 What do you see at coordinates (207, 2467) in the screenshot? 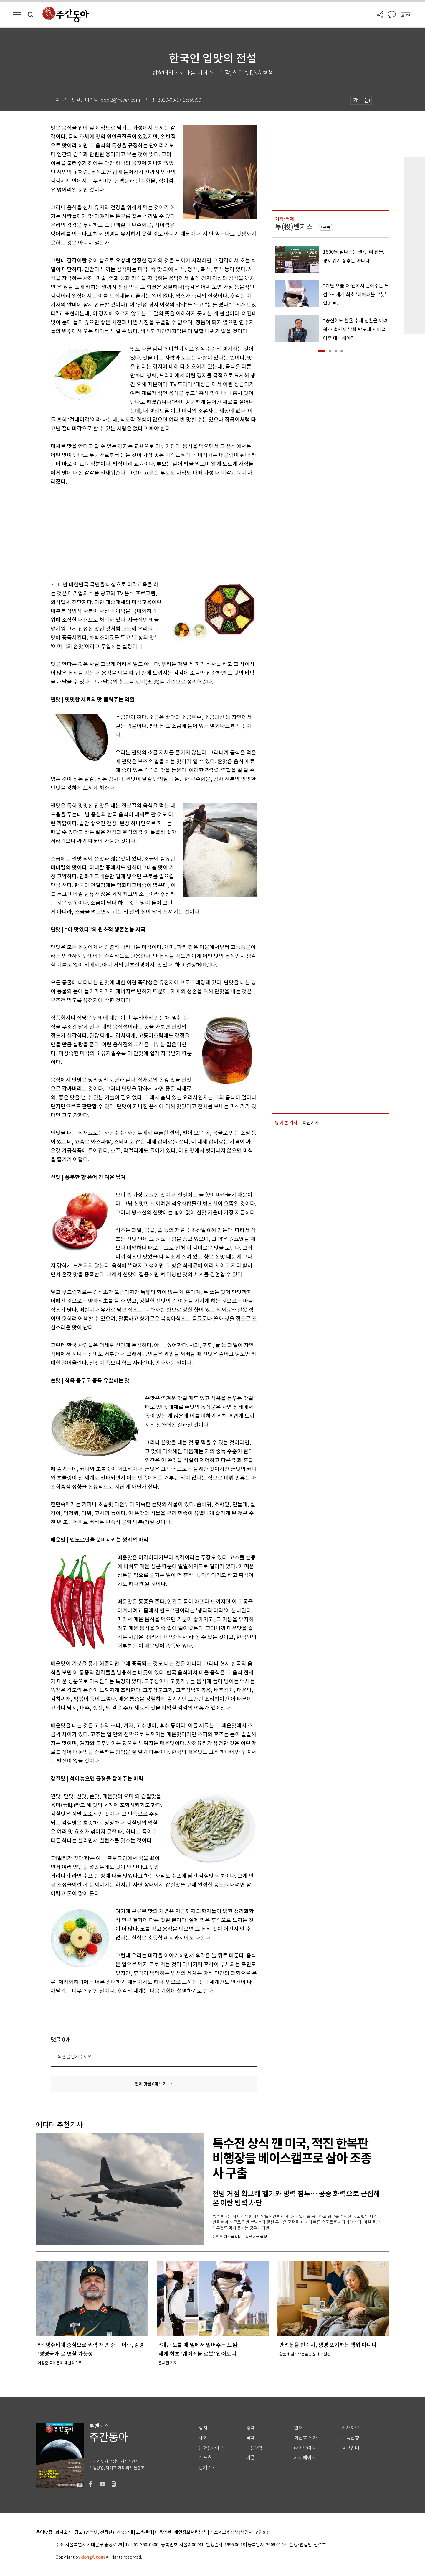
I see `전체기사` at bounding box center [207, 2467].